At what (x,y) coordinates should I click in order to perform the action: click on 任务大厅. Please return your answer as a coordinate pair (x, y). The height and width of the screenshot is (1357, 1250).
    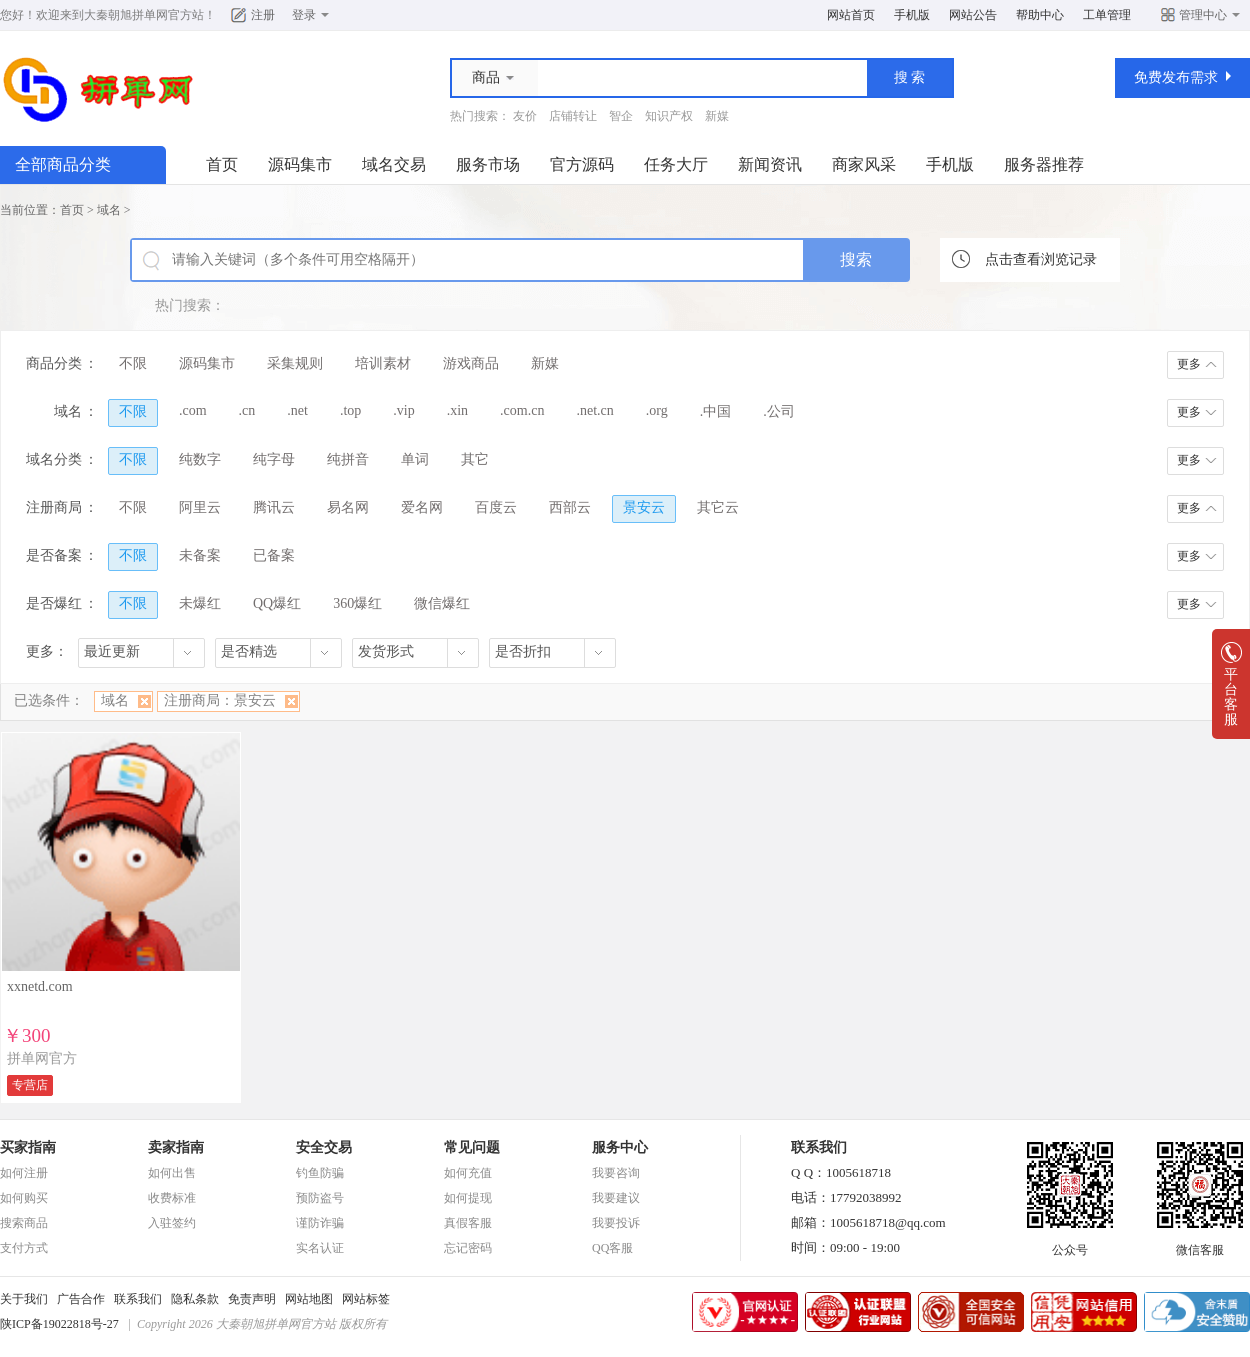
    Looking at the image, I should click on (676, 164).